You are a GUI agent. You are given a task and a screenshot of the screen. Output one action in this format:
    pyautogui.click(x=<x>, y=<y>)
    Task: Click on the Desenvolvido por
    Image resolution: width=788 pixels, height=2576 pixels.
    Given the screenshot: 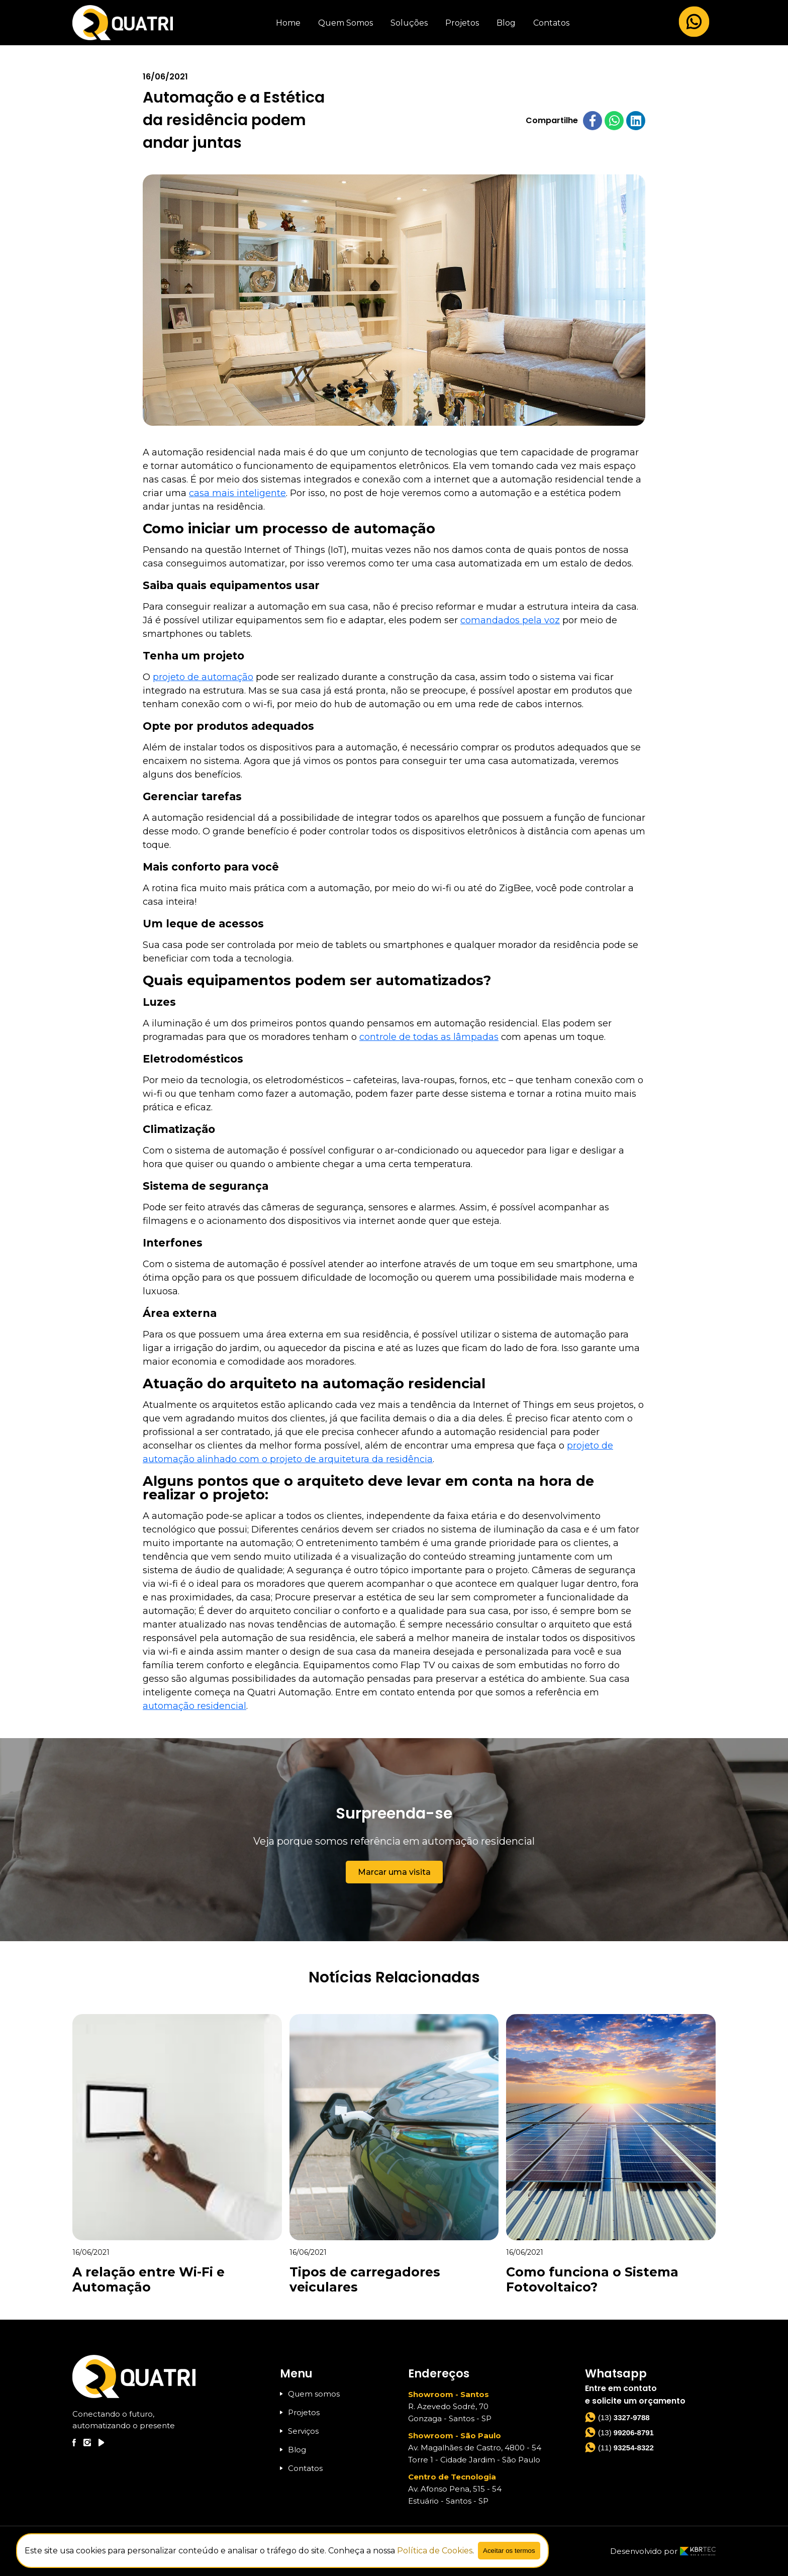 What is the action you would take?
    pyautogui.click(x=663, y=2551)
    